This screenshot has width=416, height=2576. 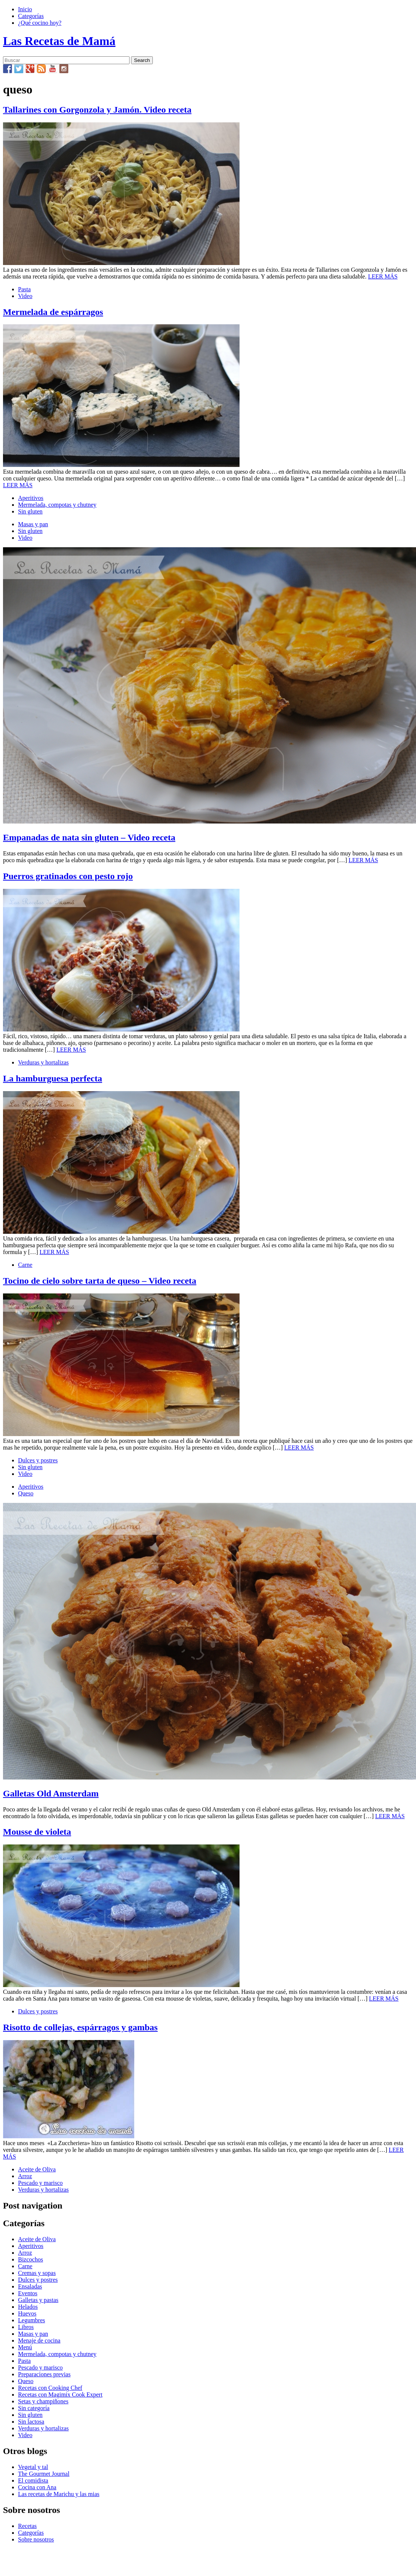 What do you see at coordinates (80, 2027) in the screenshot?
I see `Risotto de collejas, espárragos y gambas` at bounding box center [80, 2027].